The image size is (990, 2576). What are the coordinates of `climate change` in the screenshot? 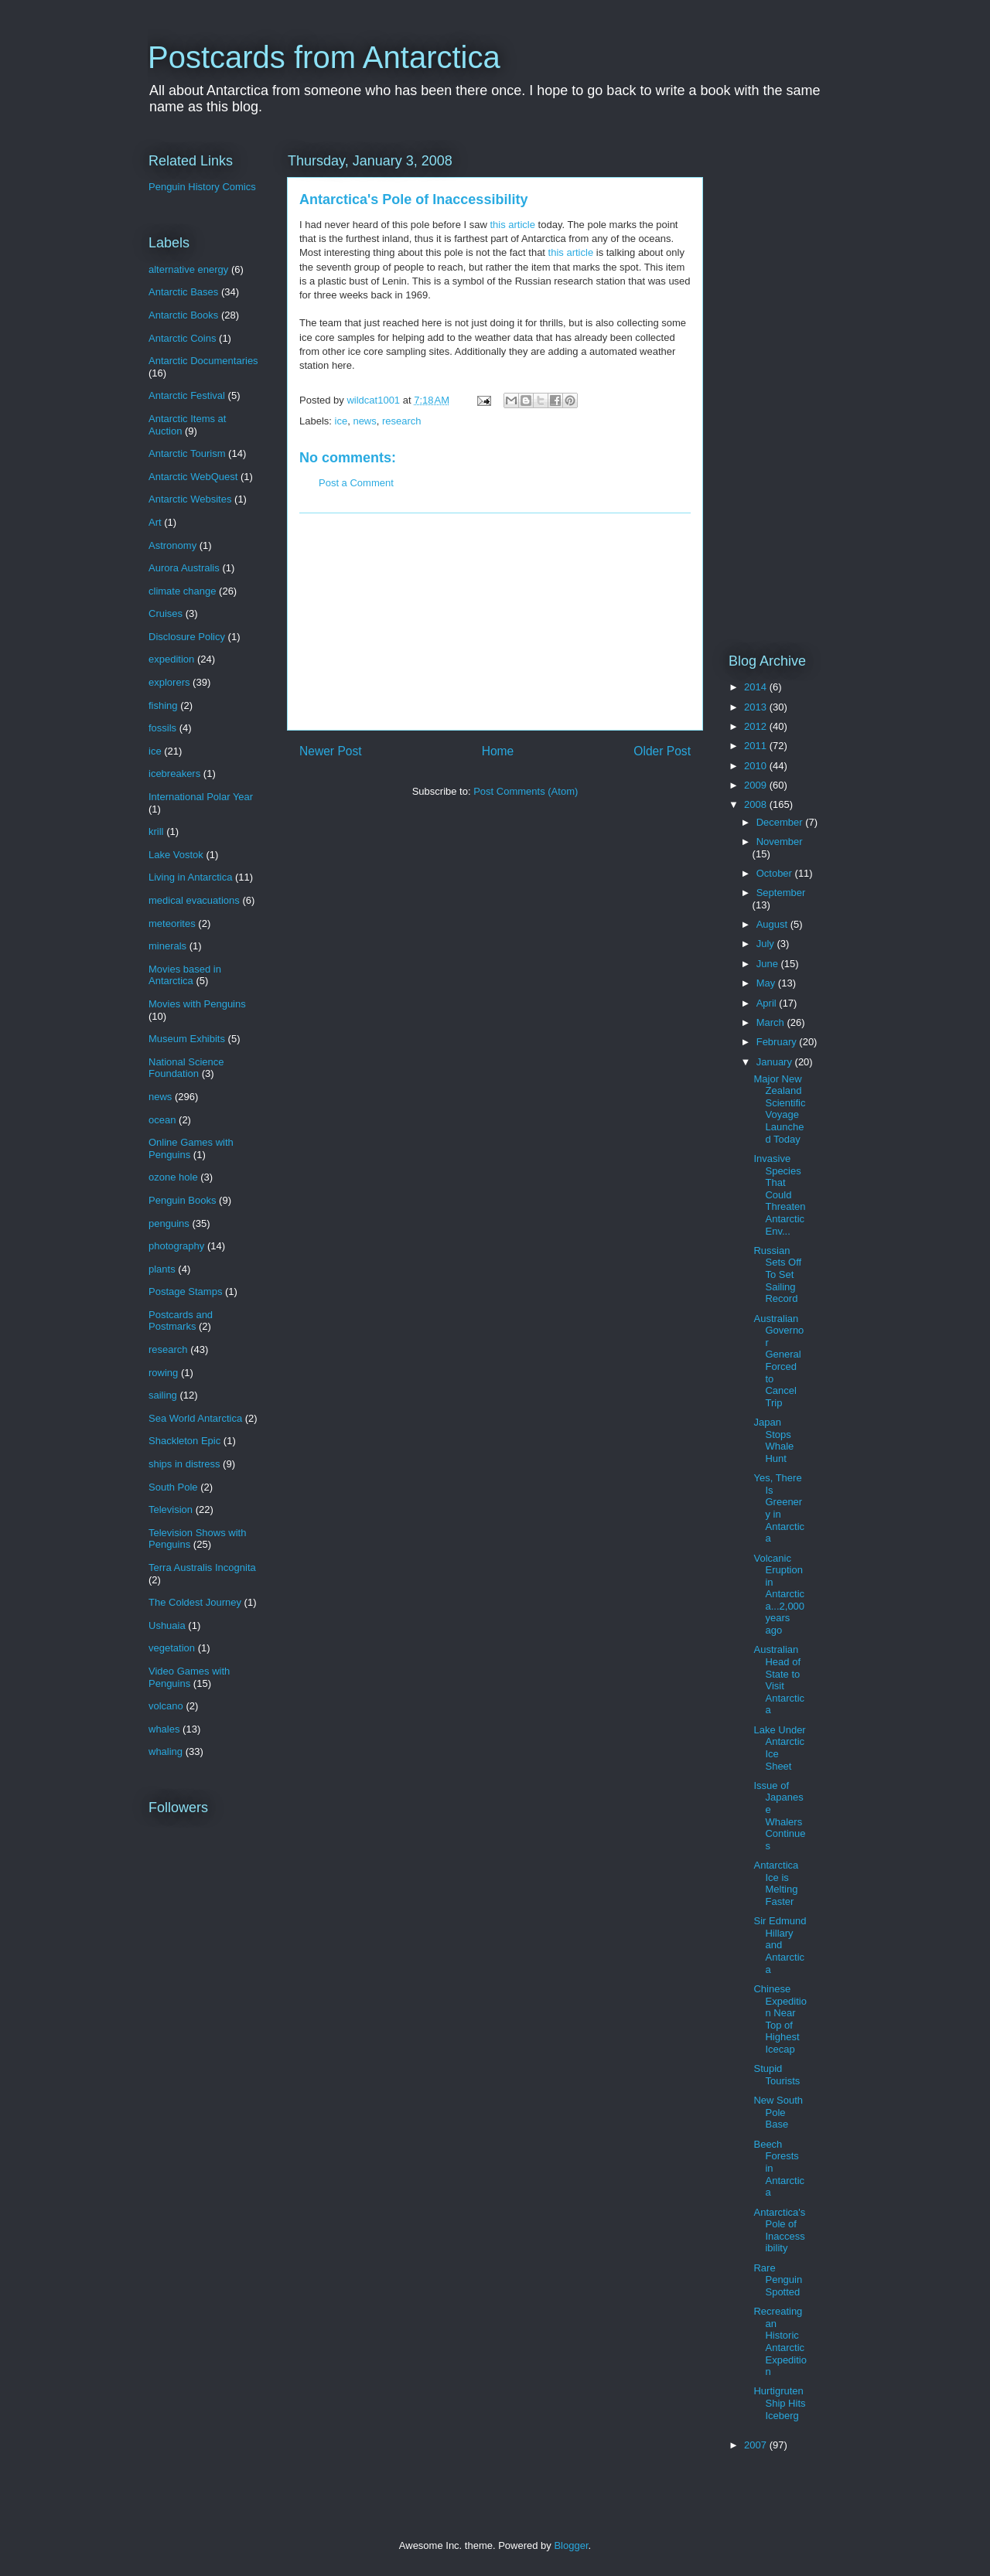 It's located at (182, 591).